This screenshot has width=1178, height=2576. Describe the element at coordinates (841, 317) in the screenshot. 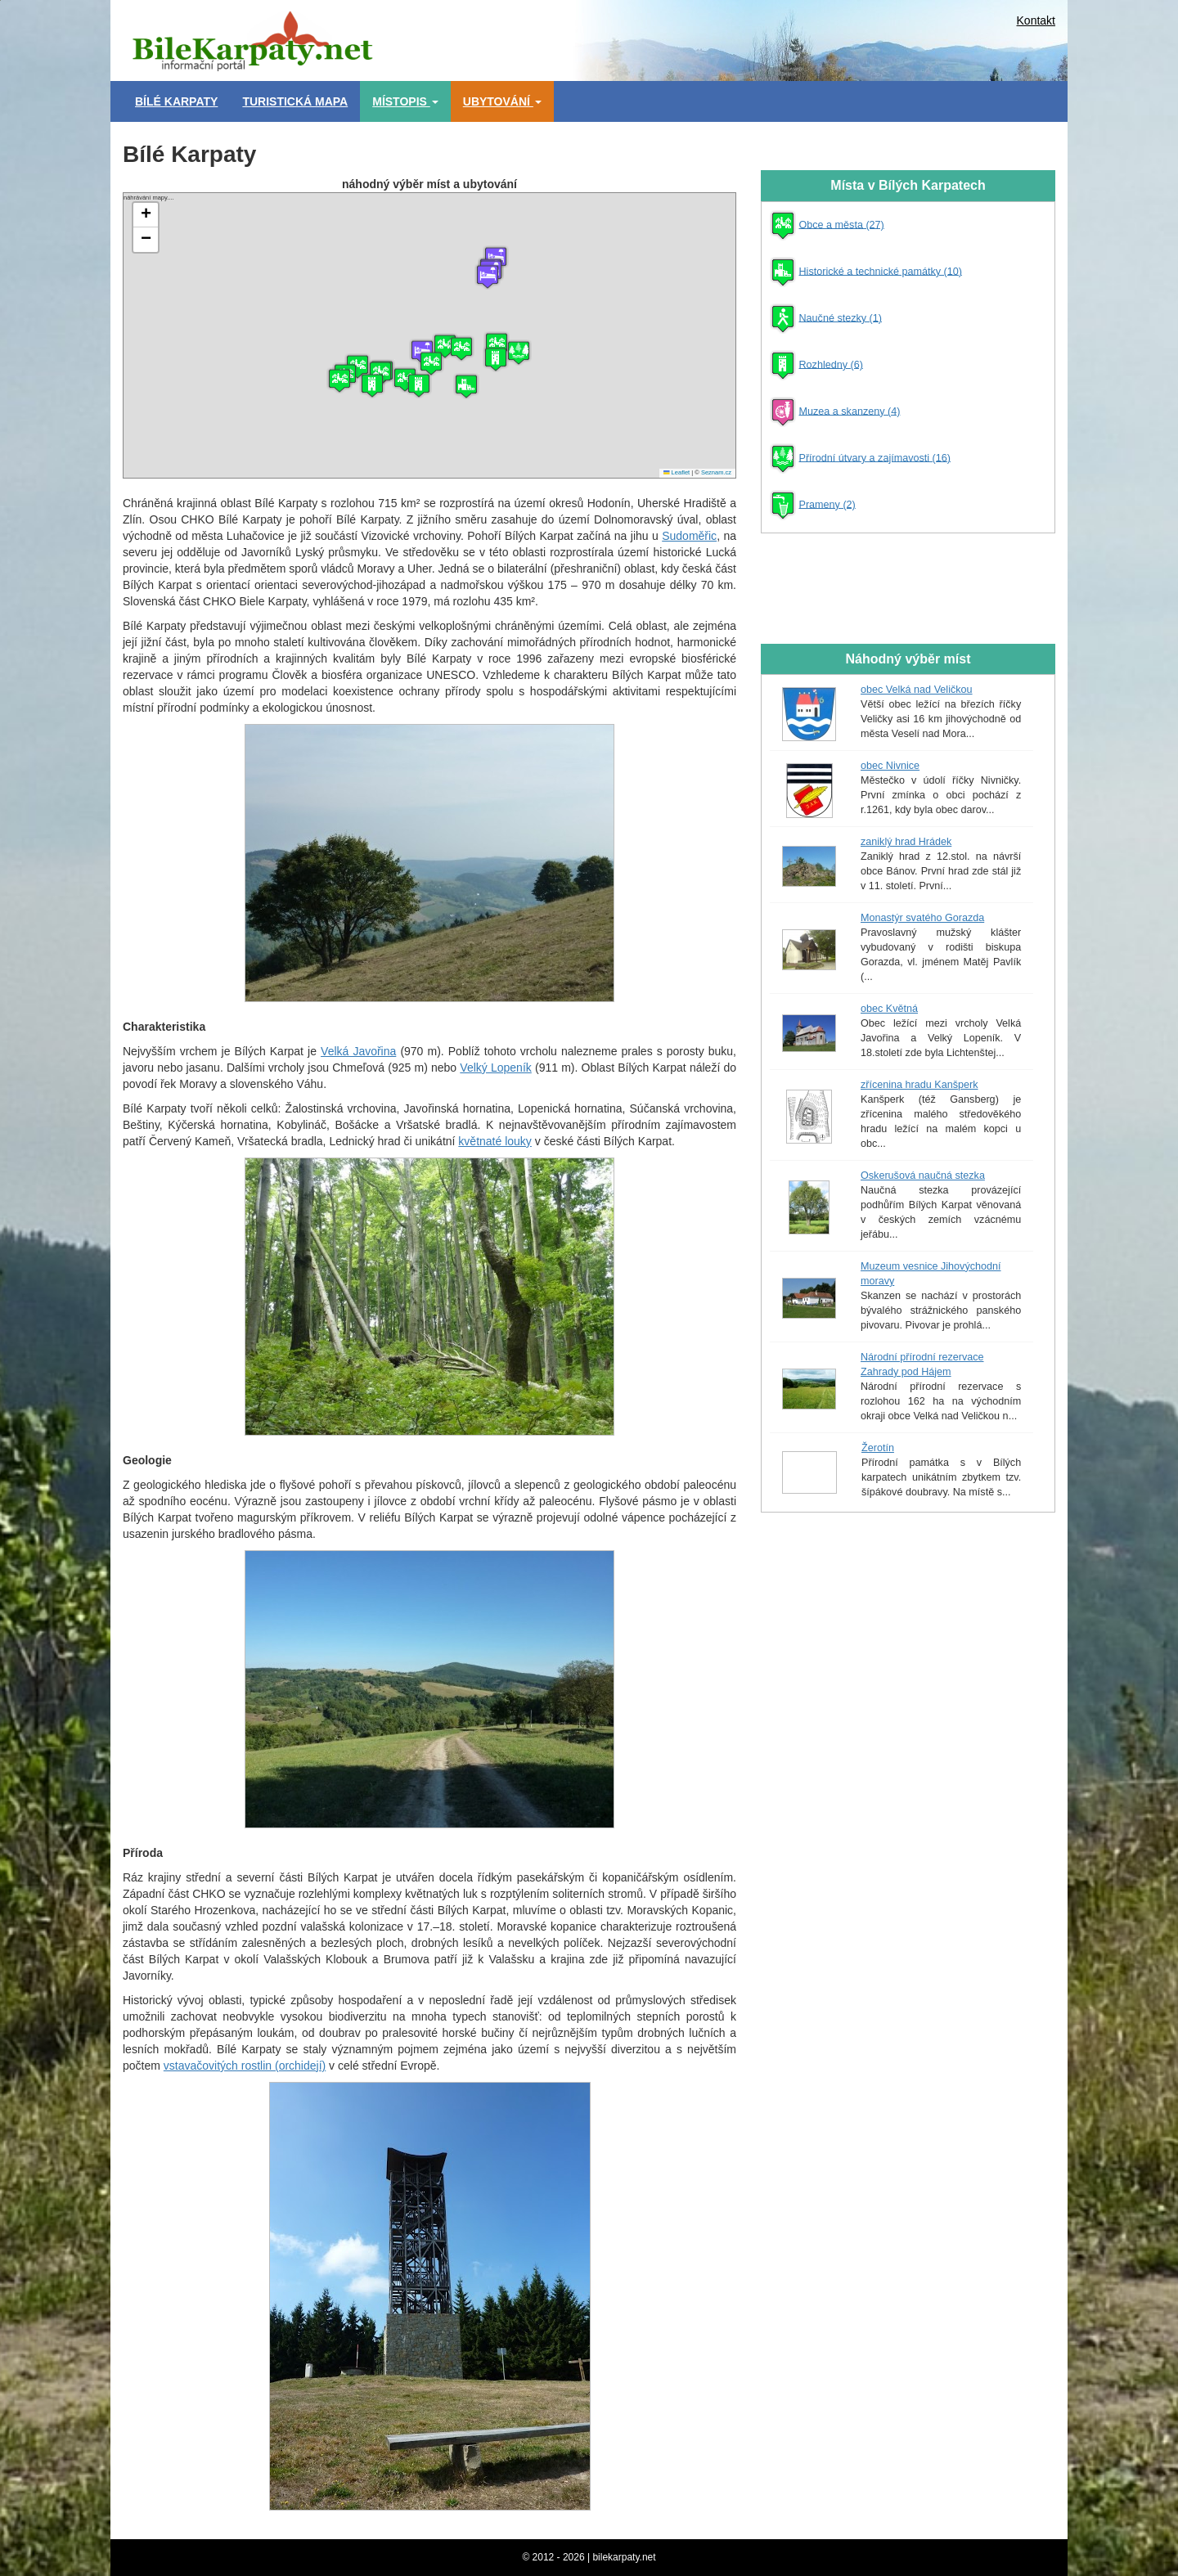

I see `Naučné stezky (1)` at that location.